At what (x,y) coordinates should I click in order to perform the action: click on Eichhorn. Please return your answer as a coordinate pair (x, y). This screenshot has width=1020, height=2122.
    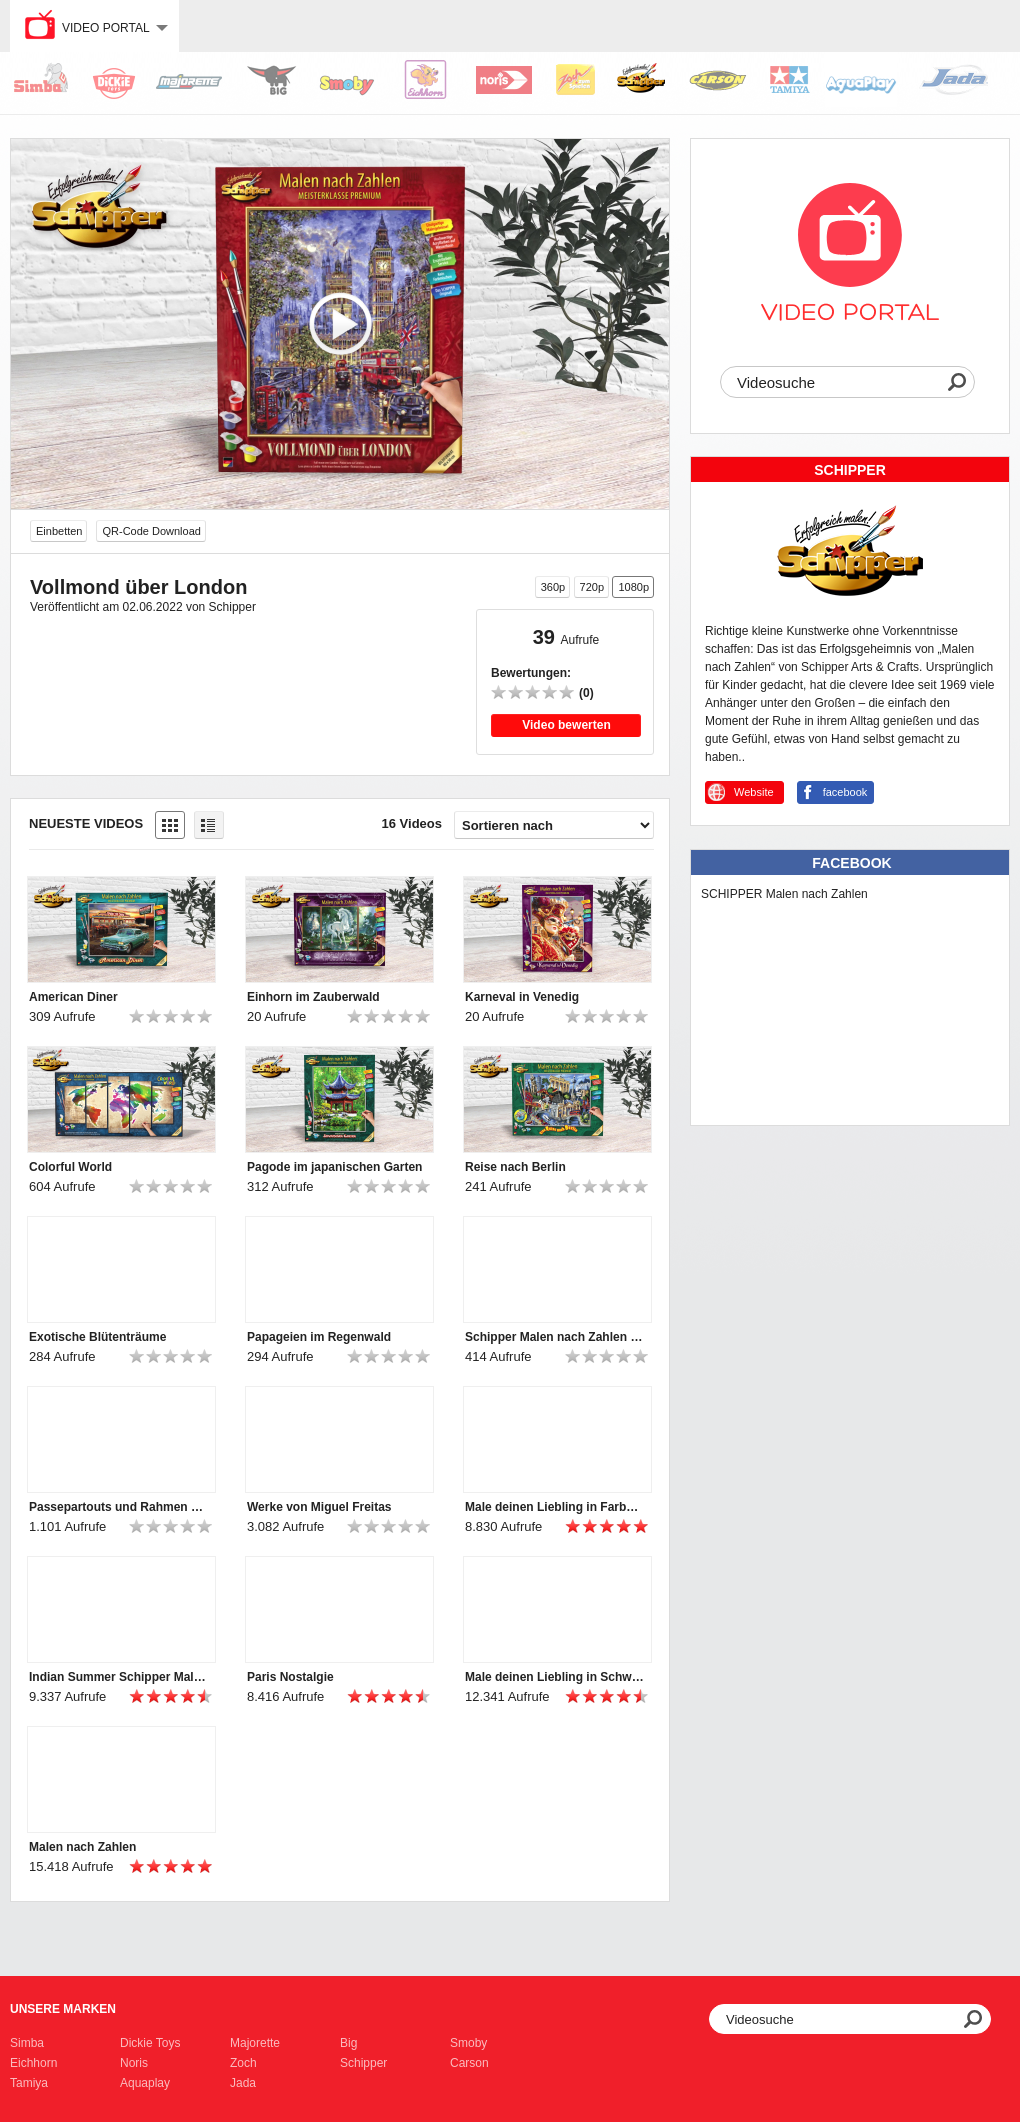
    Looking at the image, I should click on (33, 2063).